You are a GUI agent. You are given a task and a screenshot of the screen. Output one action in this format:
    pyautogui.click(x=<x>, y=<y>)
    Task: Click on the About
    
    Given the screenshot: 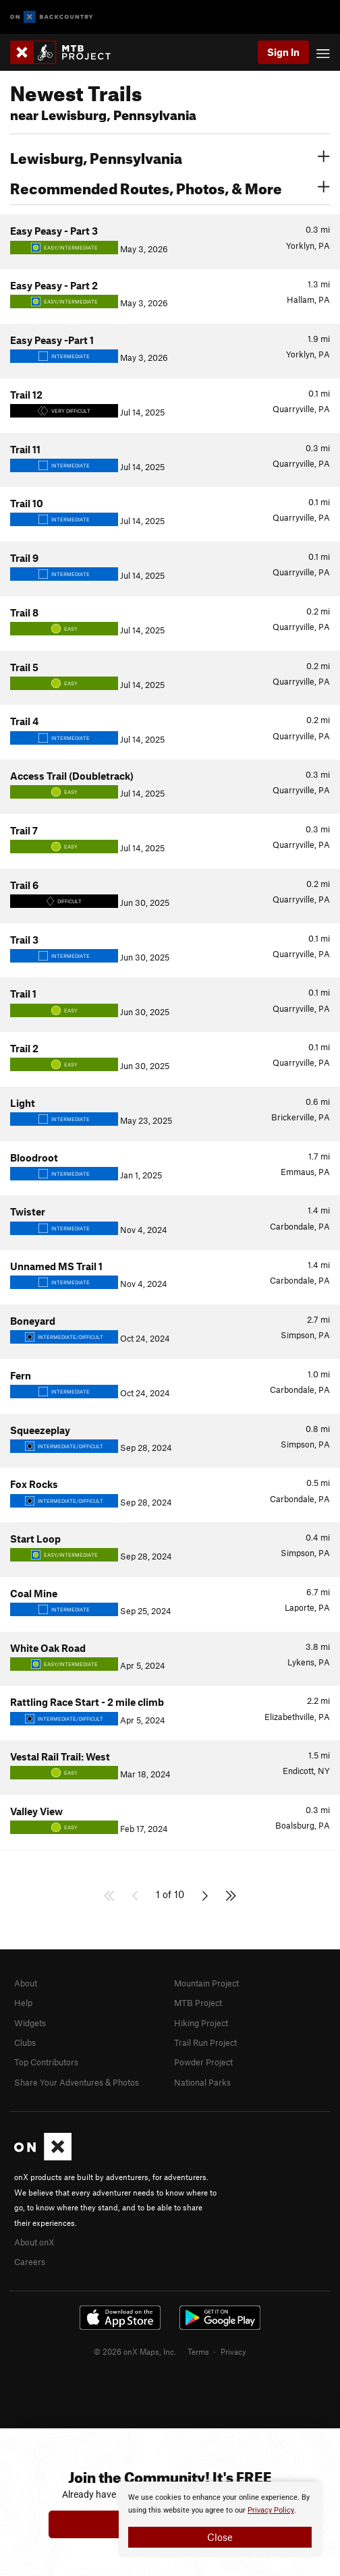 What is the action you would take?
    pyautogui.click(x=25, y=1983)
    